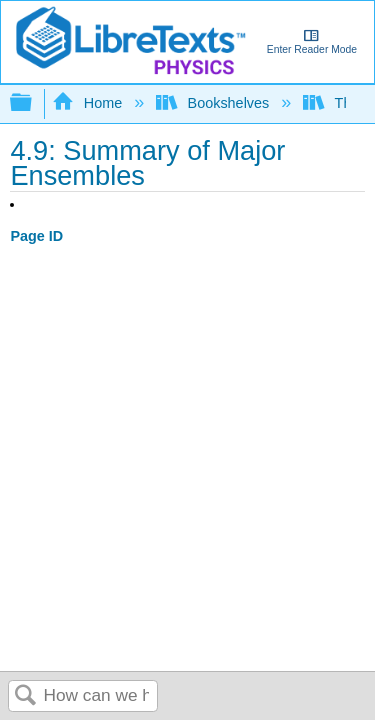 This screenshot has width=375, height=720. I want to click on Search, so click(26, 696).